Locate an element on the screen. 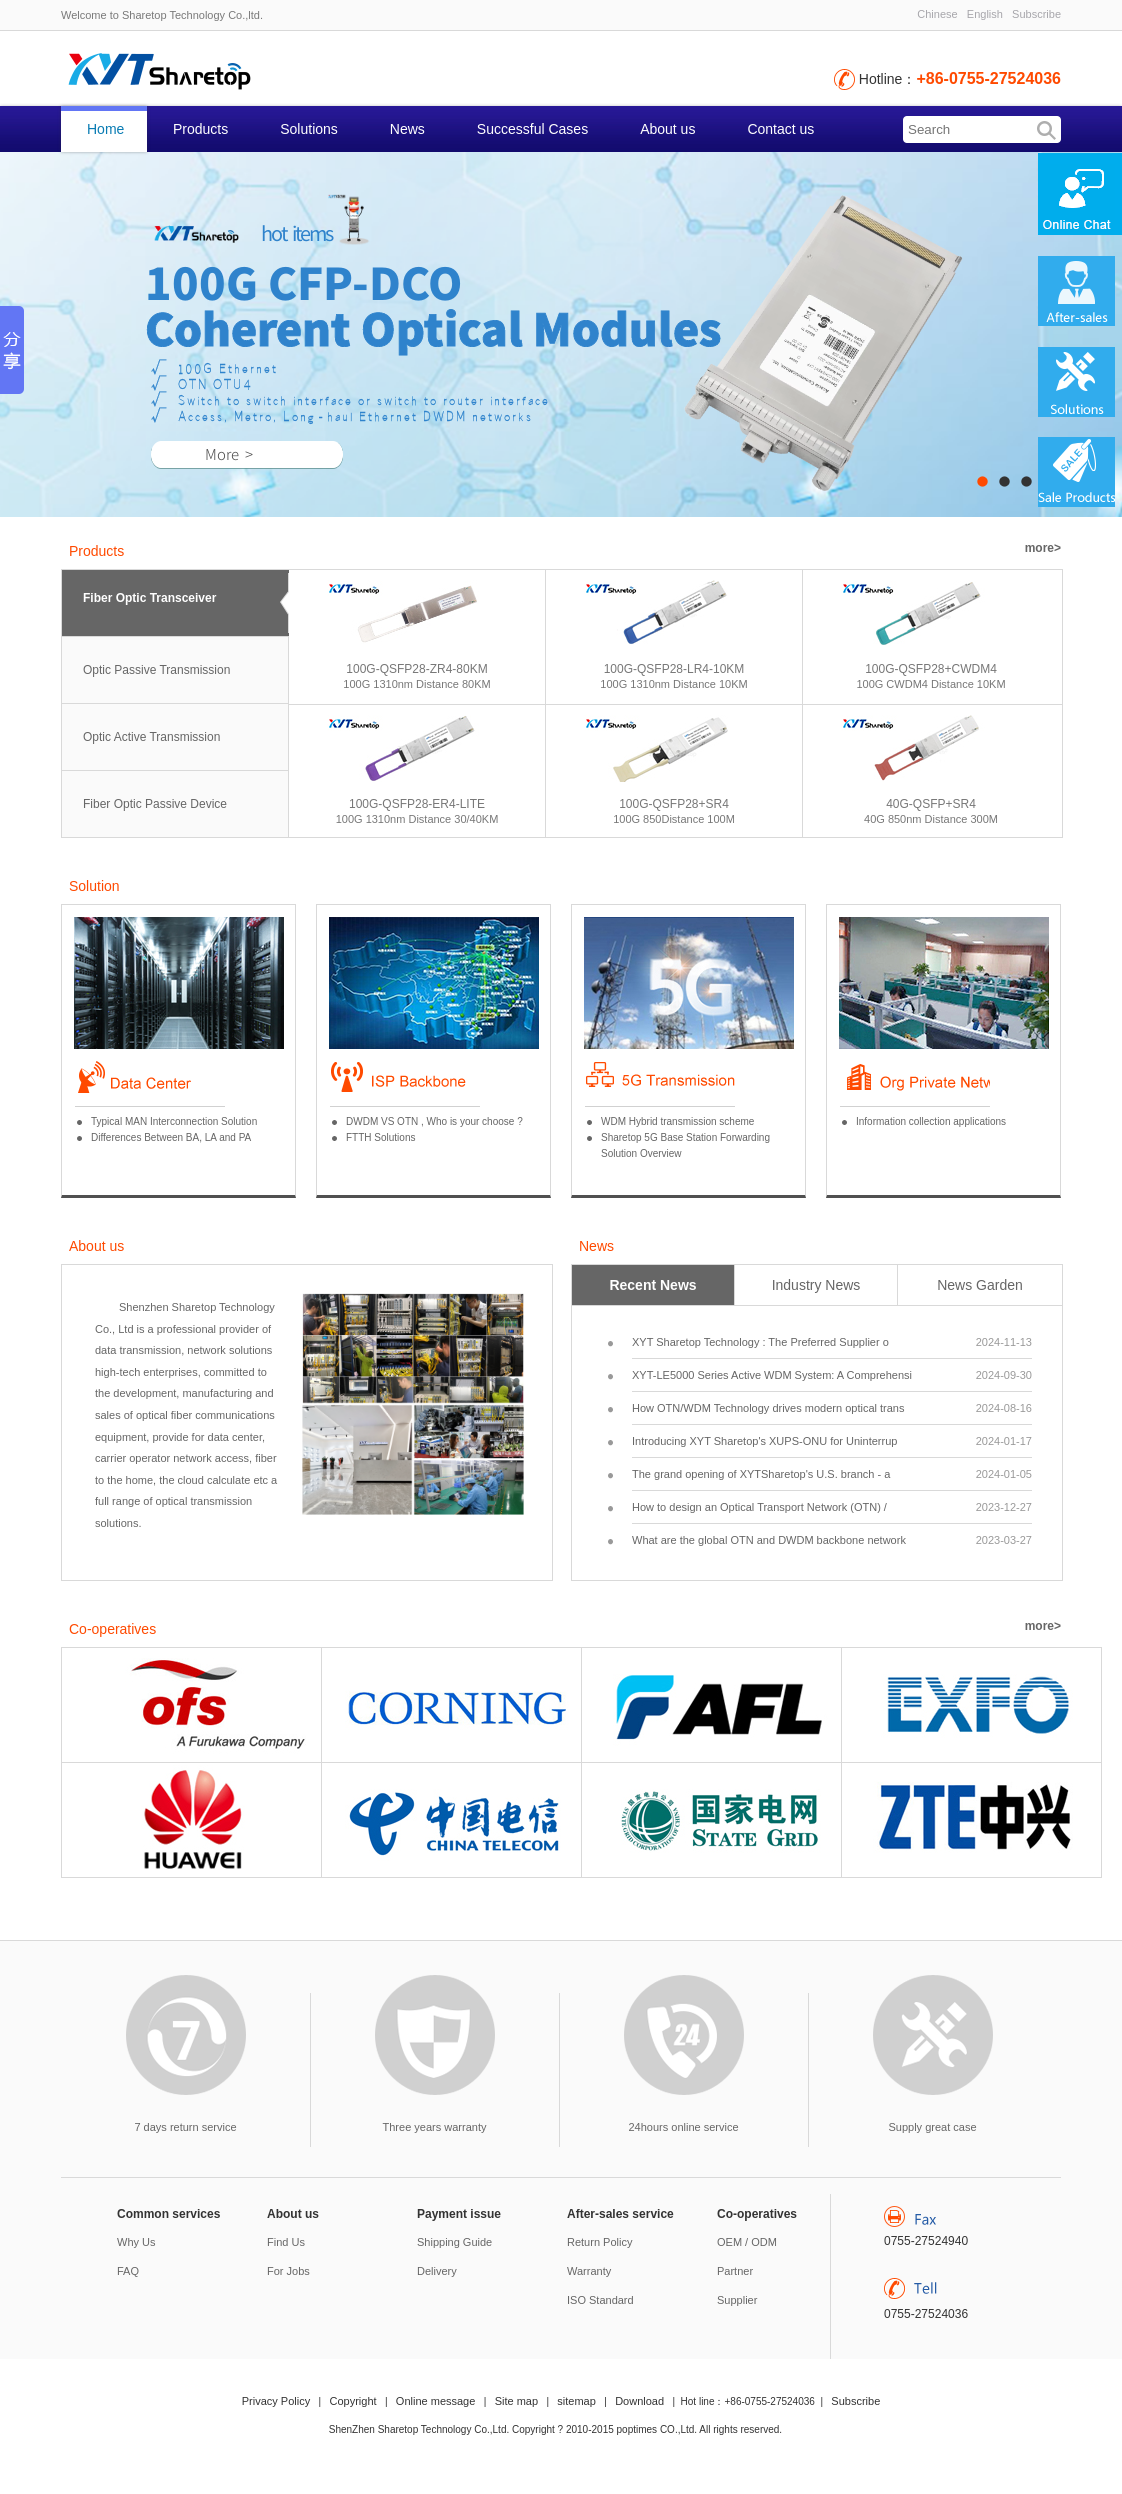  News Garden is located at coordinates (980, 1285).